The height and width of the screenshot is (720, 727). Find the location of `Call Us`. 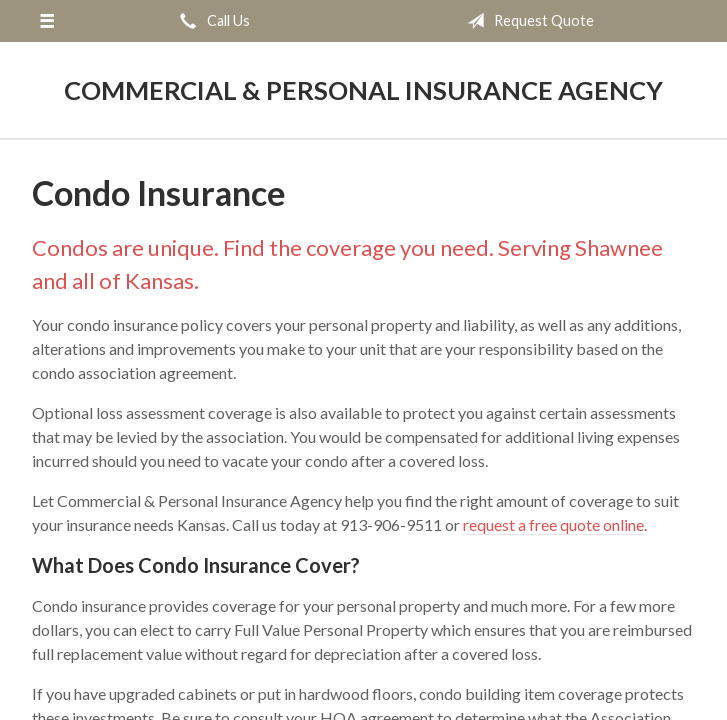

Call Us is located at coordinates (211, 21).